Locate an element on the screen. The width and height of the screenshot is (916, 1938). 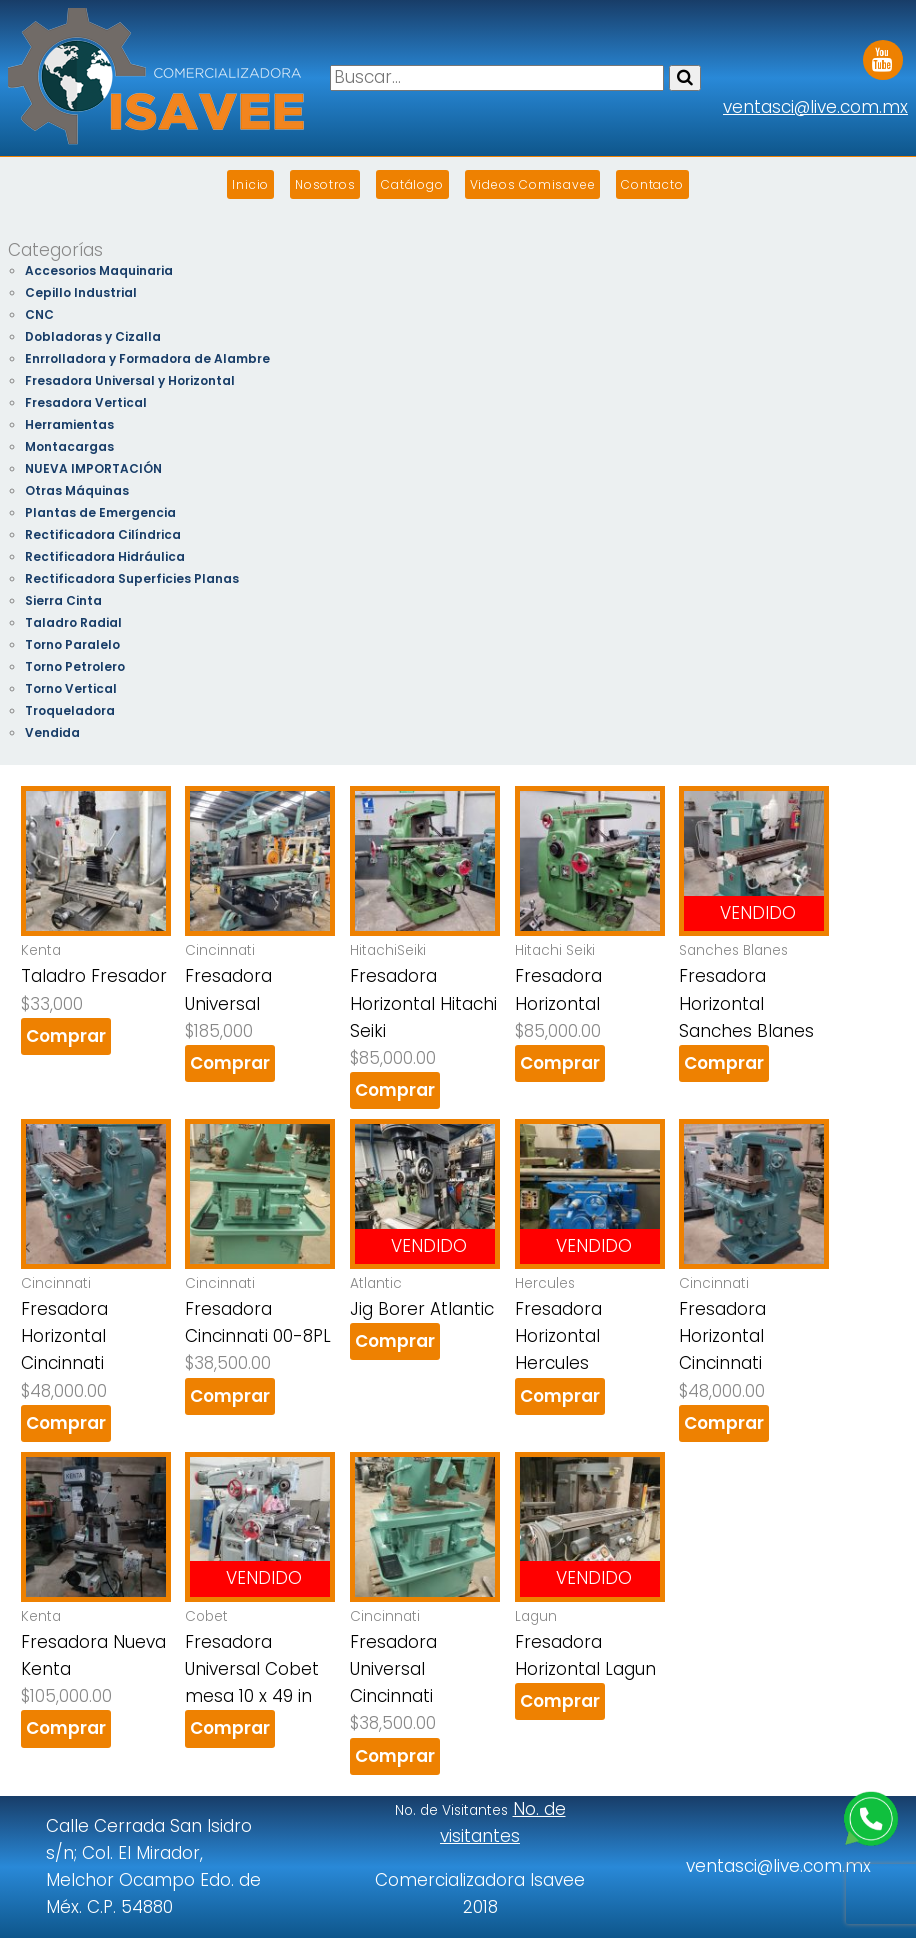
Youtube is located at coordinates (883, 53).